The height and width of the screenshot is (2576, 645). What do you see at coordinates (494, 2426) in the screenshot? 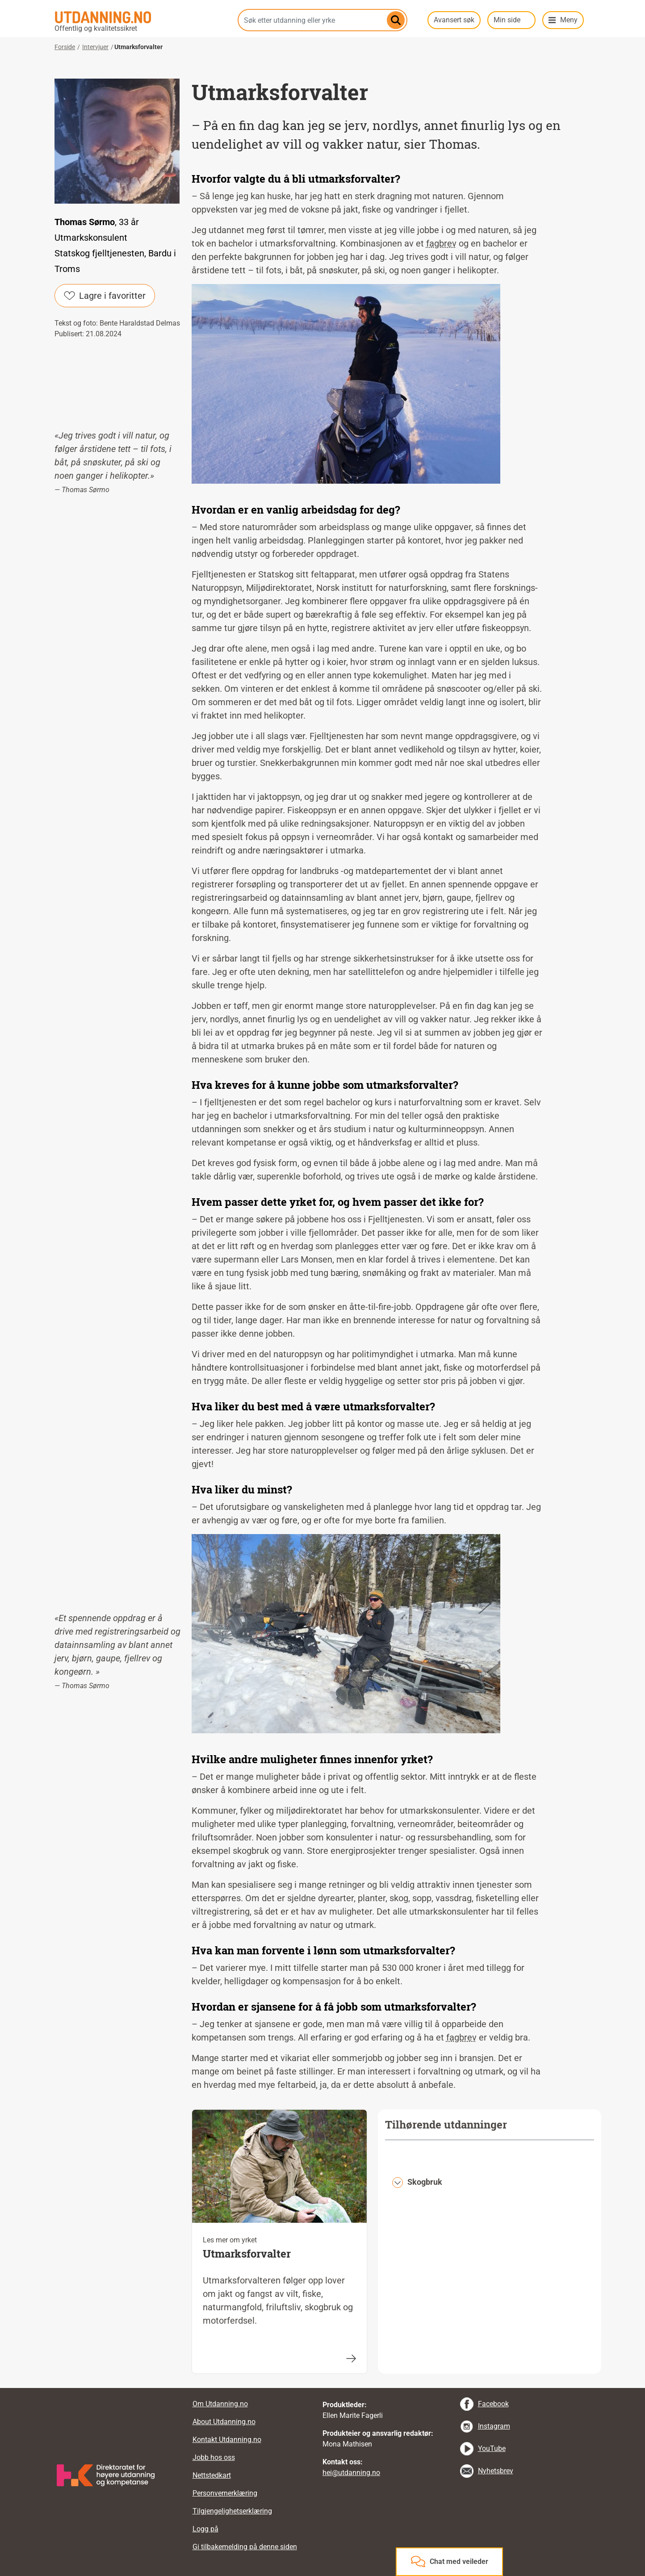
I see `Instagram` at bounding box center [494, 2426].